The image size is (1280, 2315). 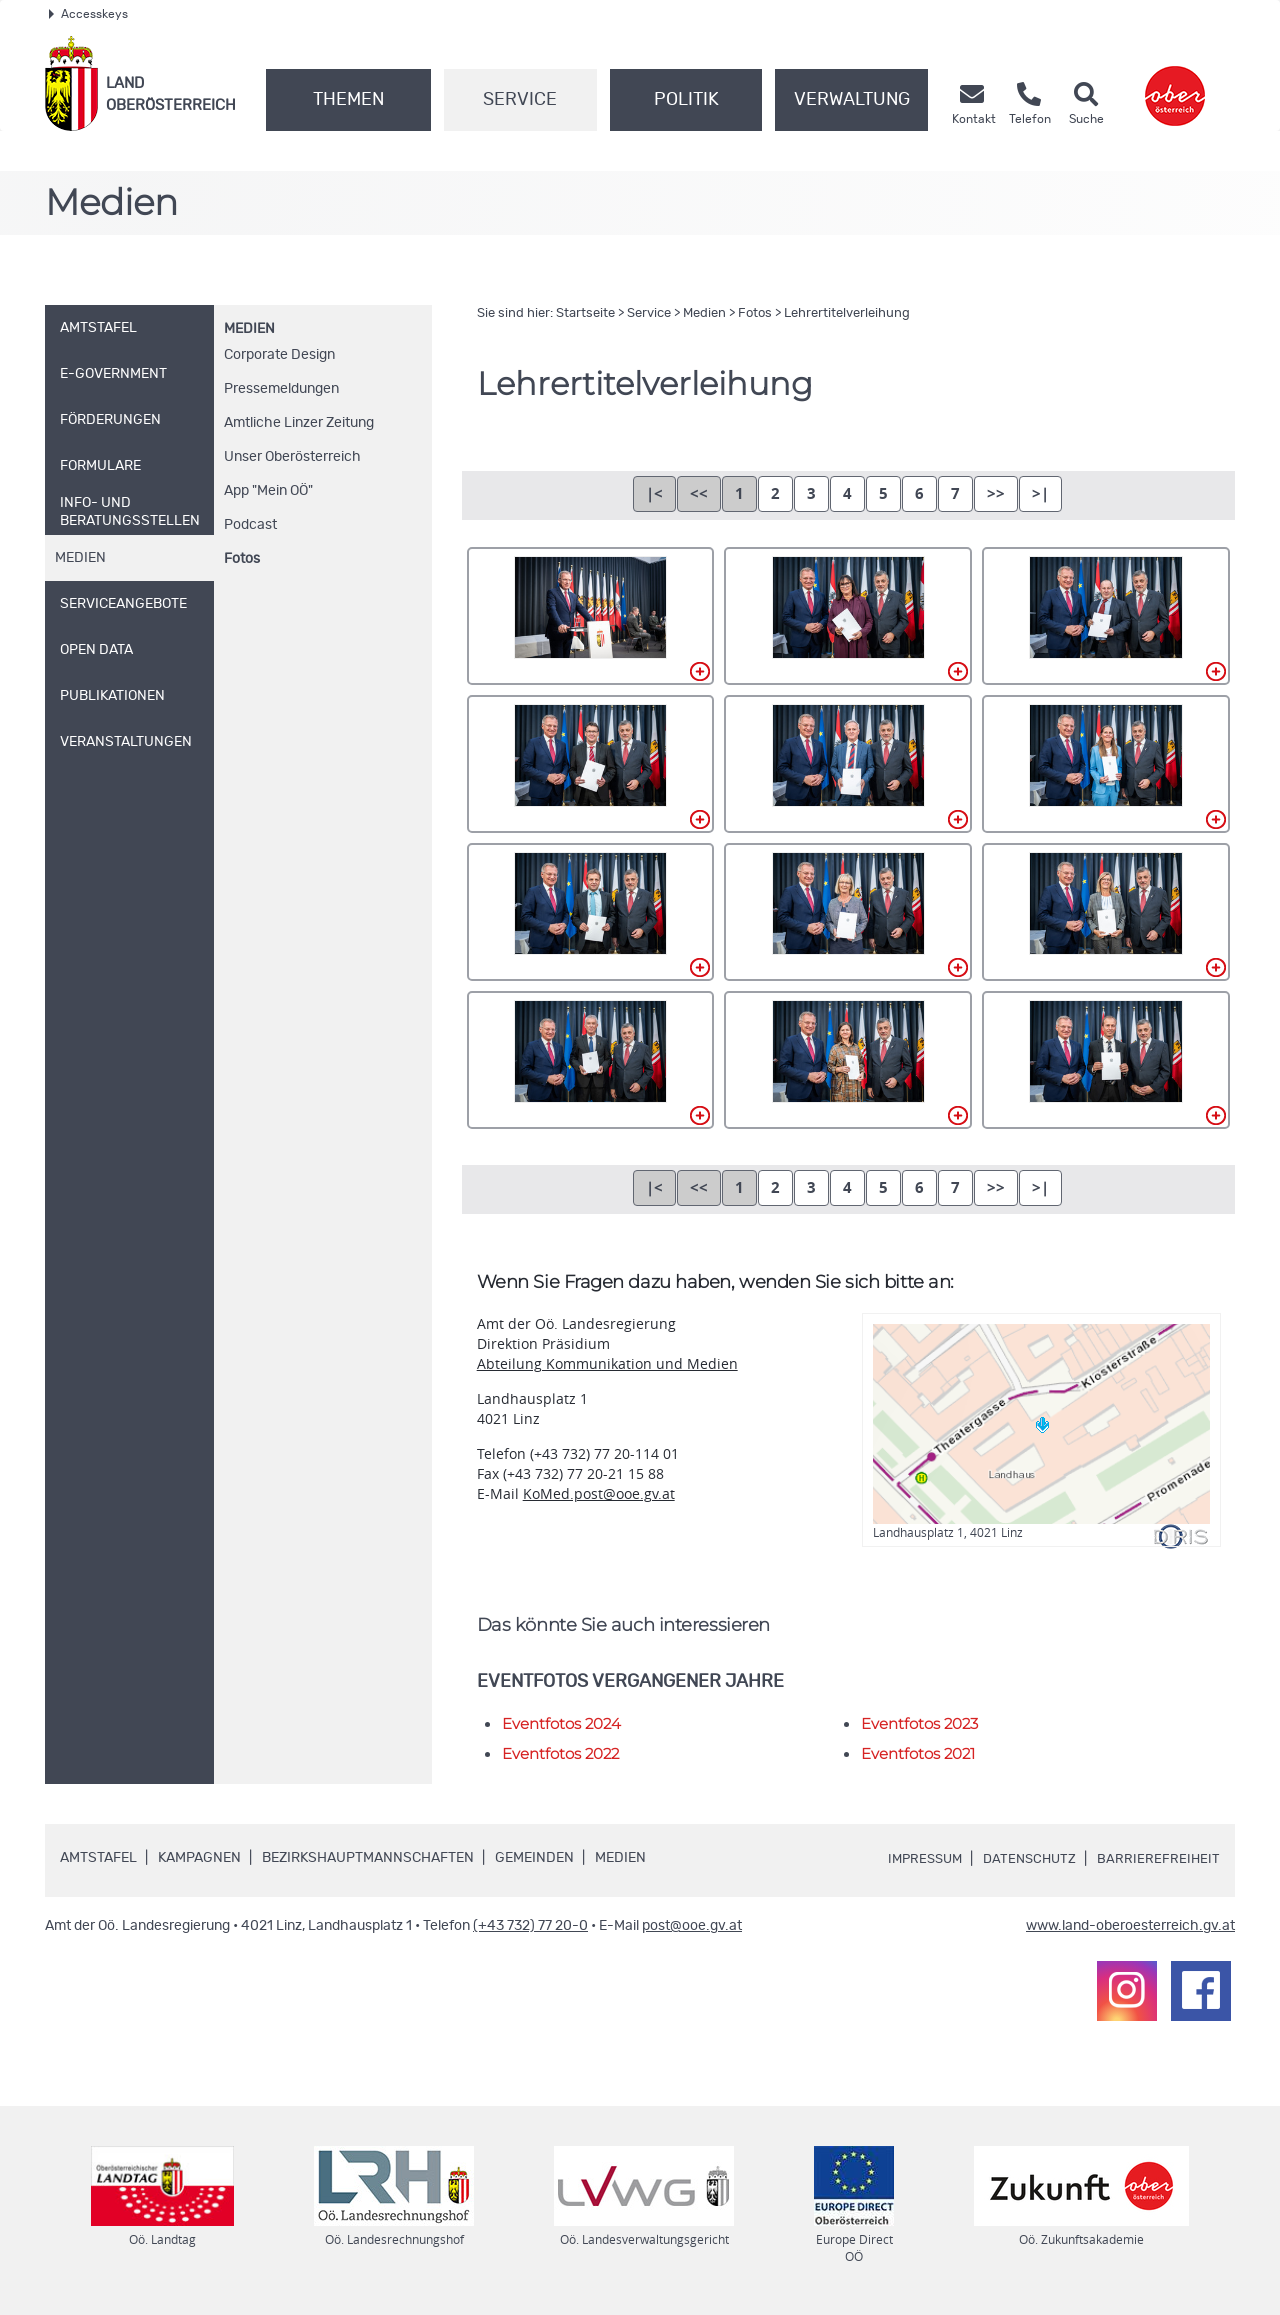 What do you see at coordinates (88, 14) in the screenshot?
I see `Accesskeys` at bounding box center [88, 14].